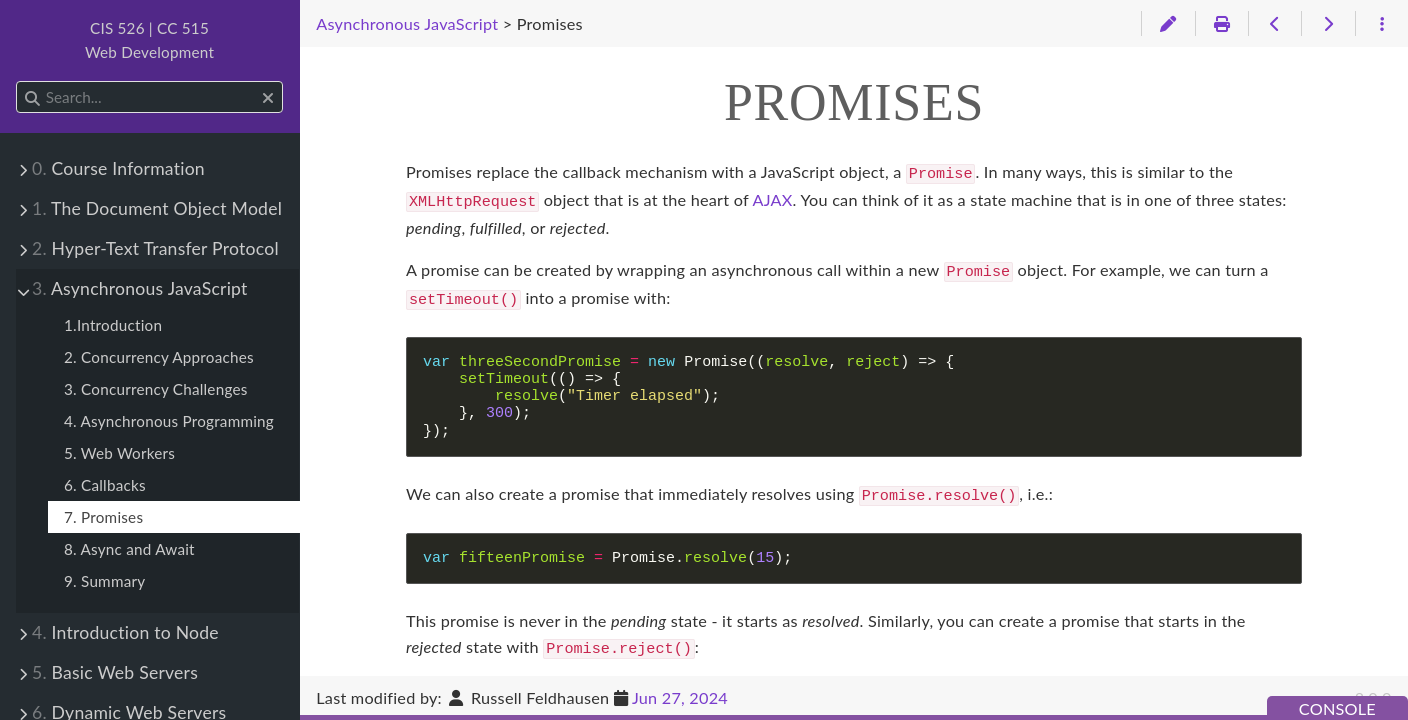  I want to click on 9. Summary, so click(104, 581).